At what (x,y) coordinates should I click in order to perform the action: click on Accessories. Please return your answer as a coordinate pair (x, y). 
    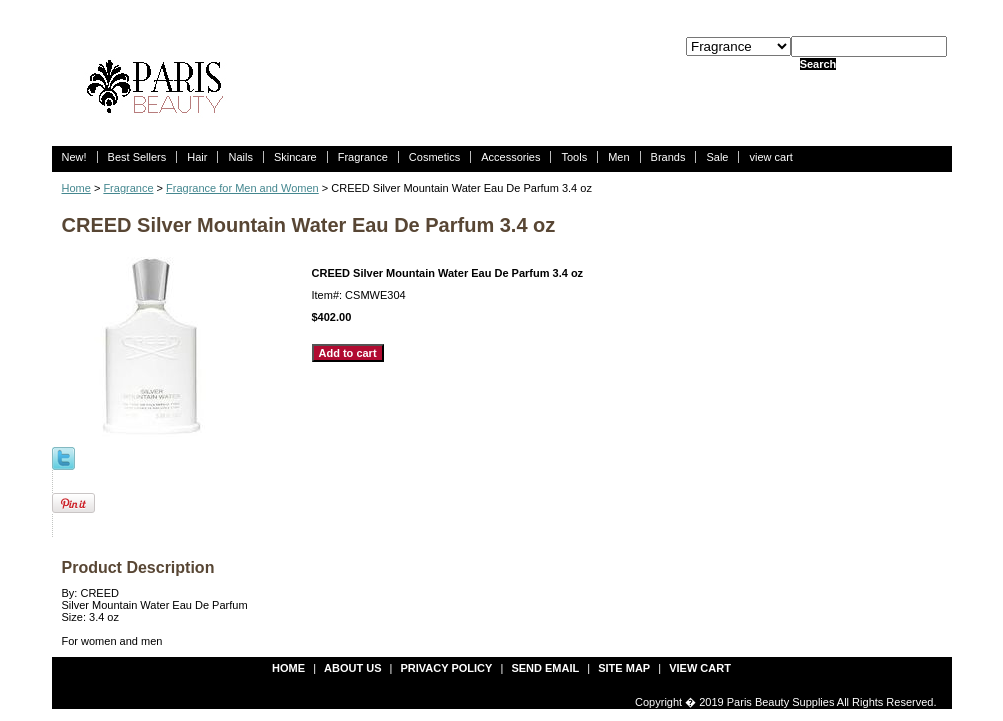
    Looking at the image, I should click on (510, 157).